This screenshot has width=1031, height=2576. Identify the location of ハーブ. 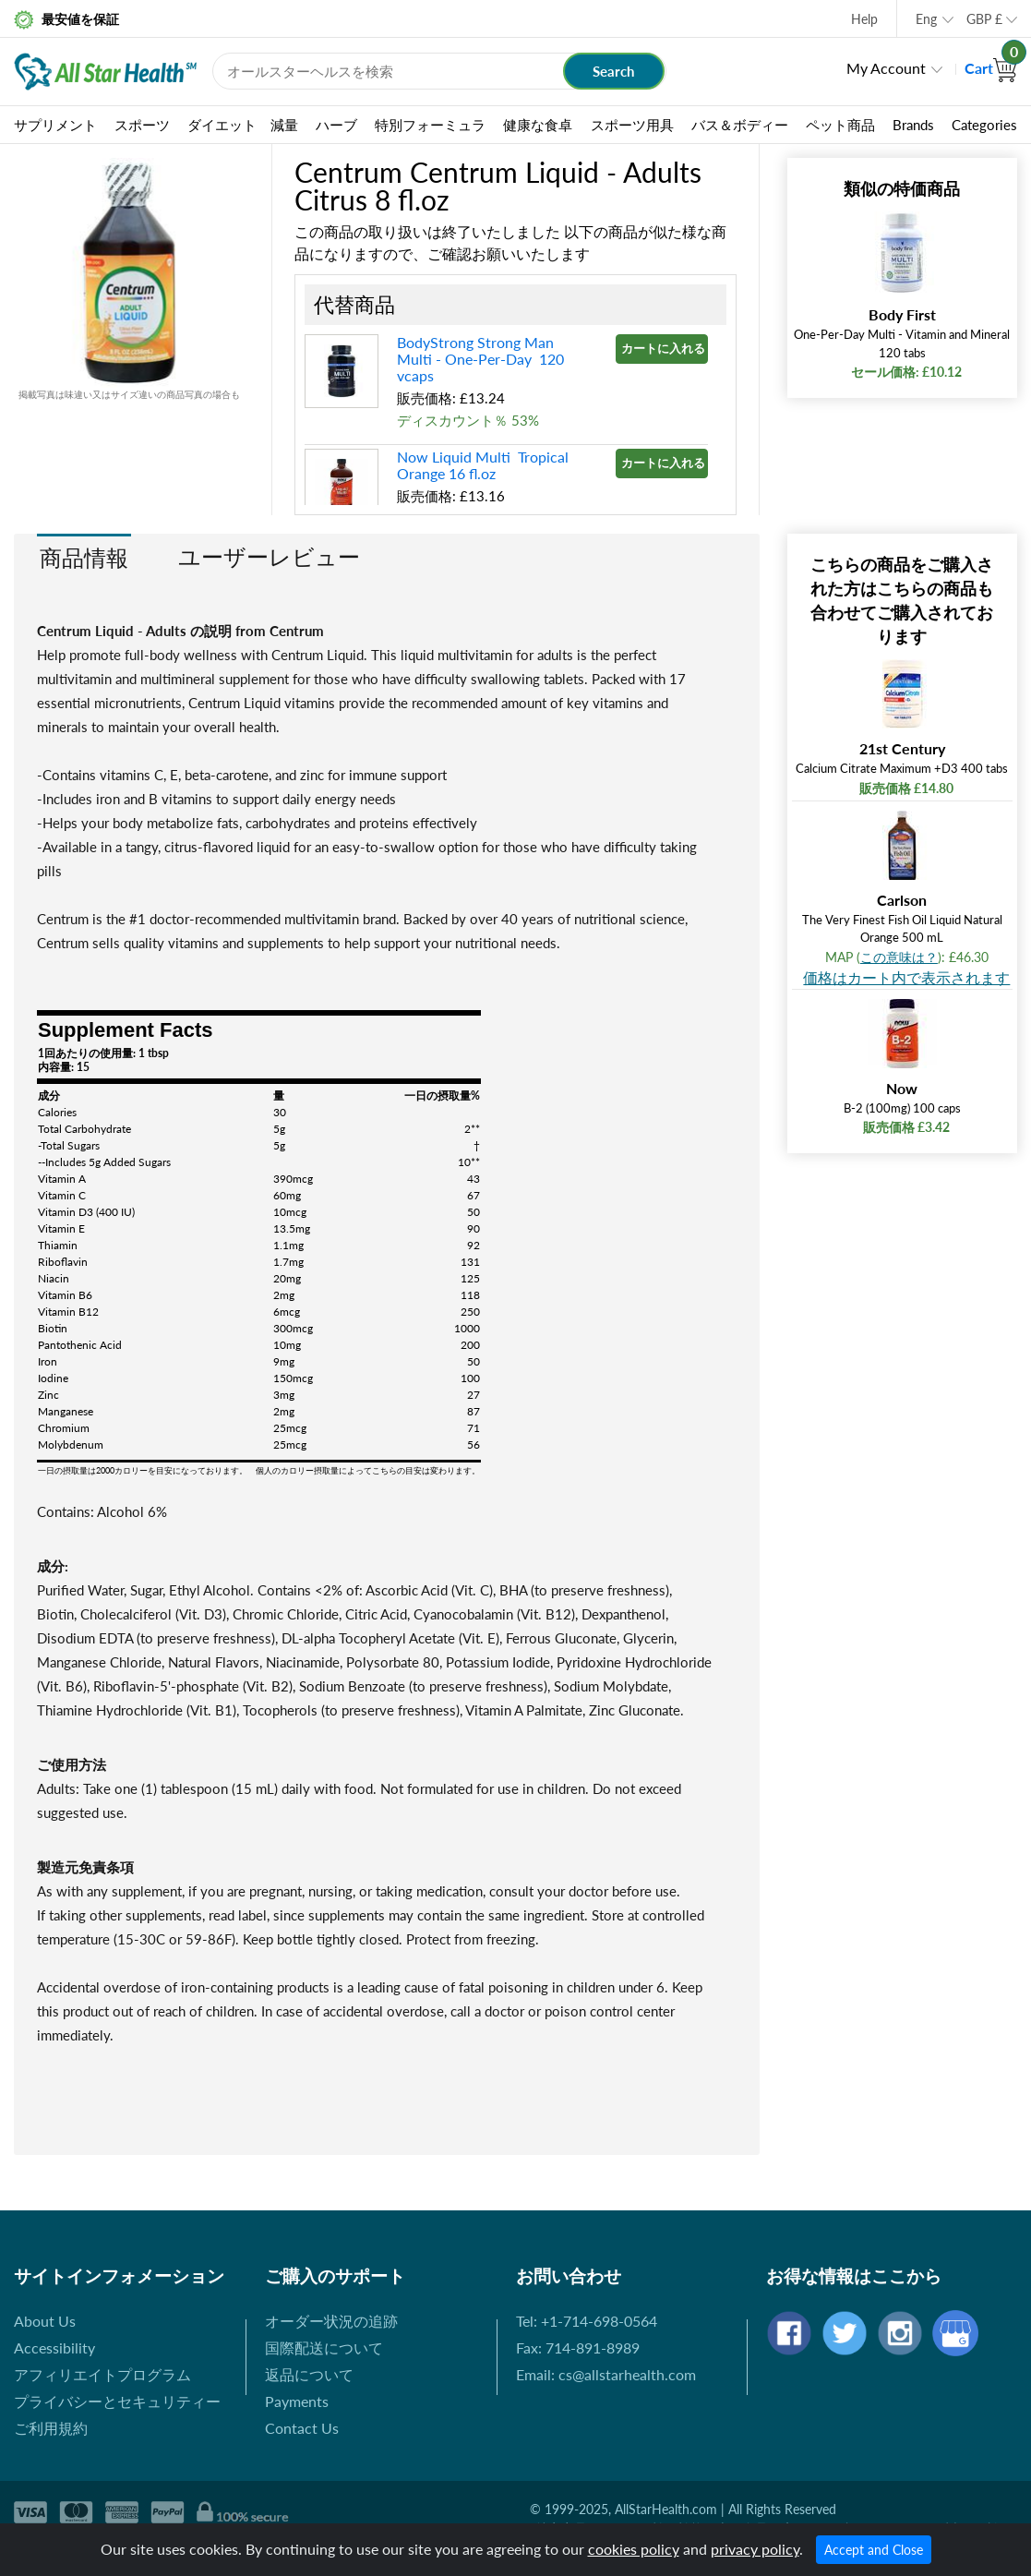
(336, 124).